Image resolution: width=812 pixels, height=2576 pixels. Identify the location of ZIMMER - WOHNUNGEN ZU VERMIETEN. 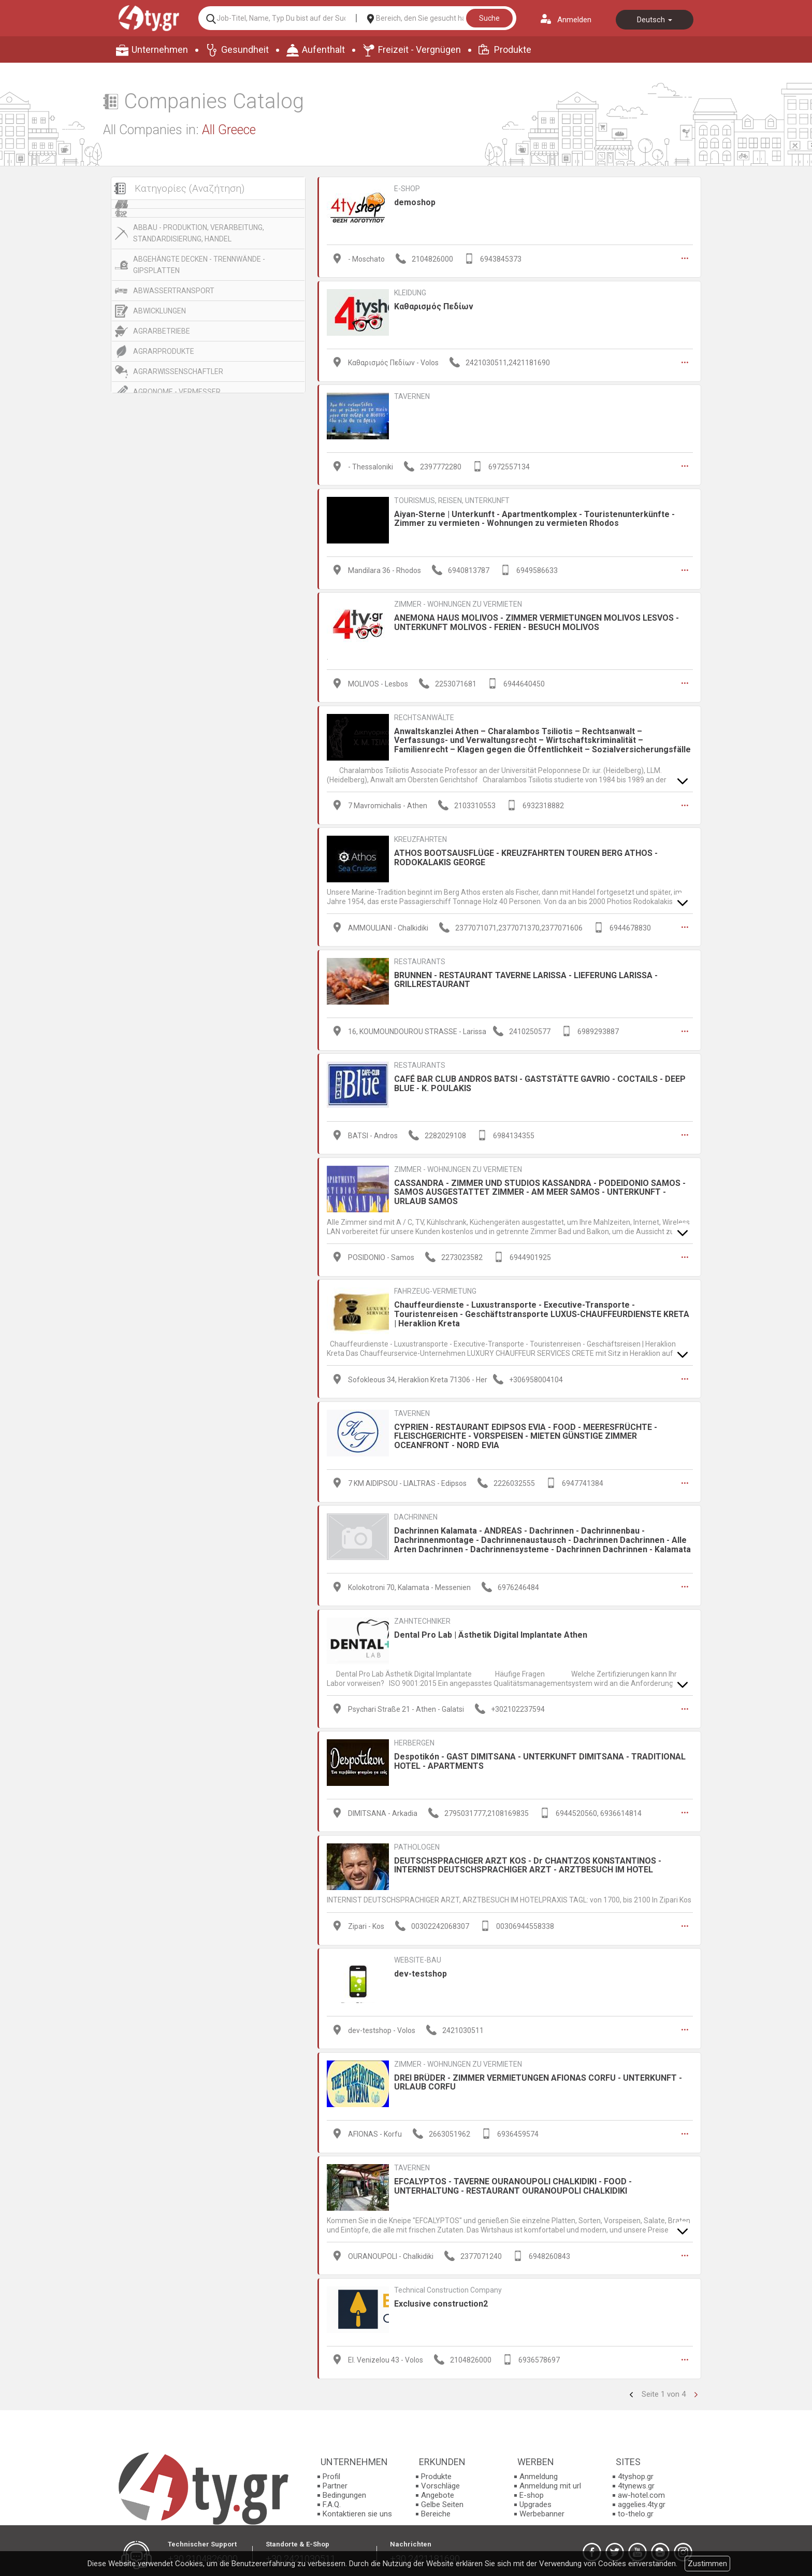
(458, 603).